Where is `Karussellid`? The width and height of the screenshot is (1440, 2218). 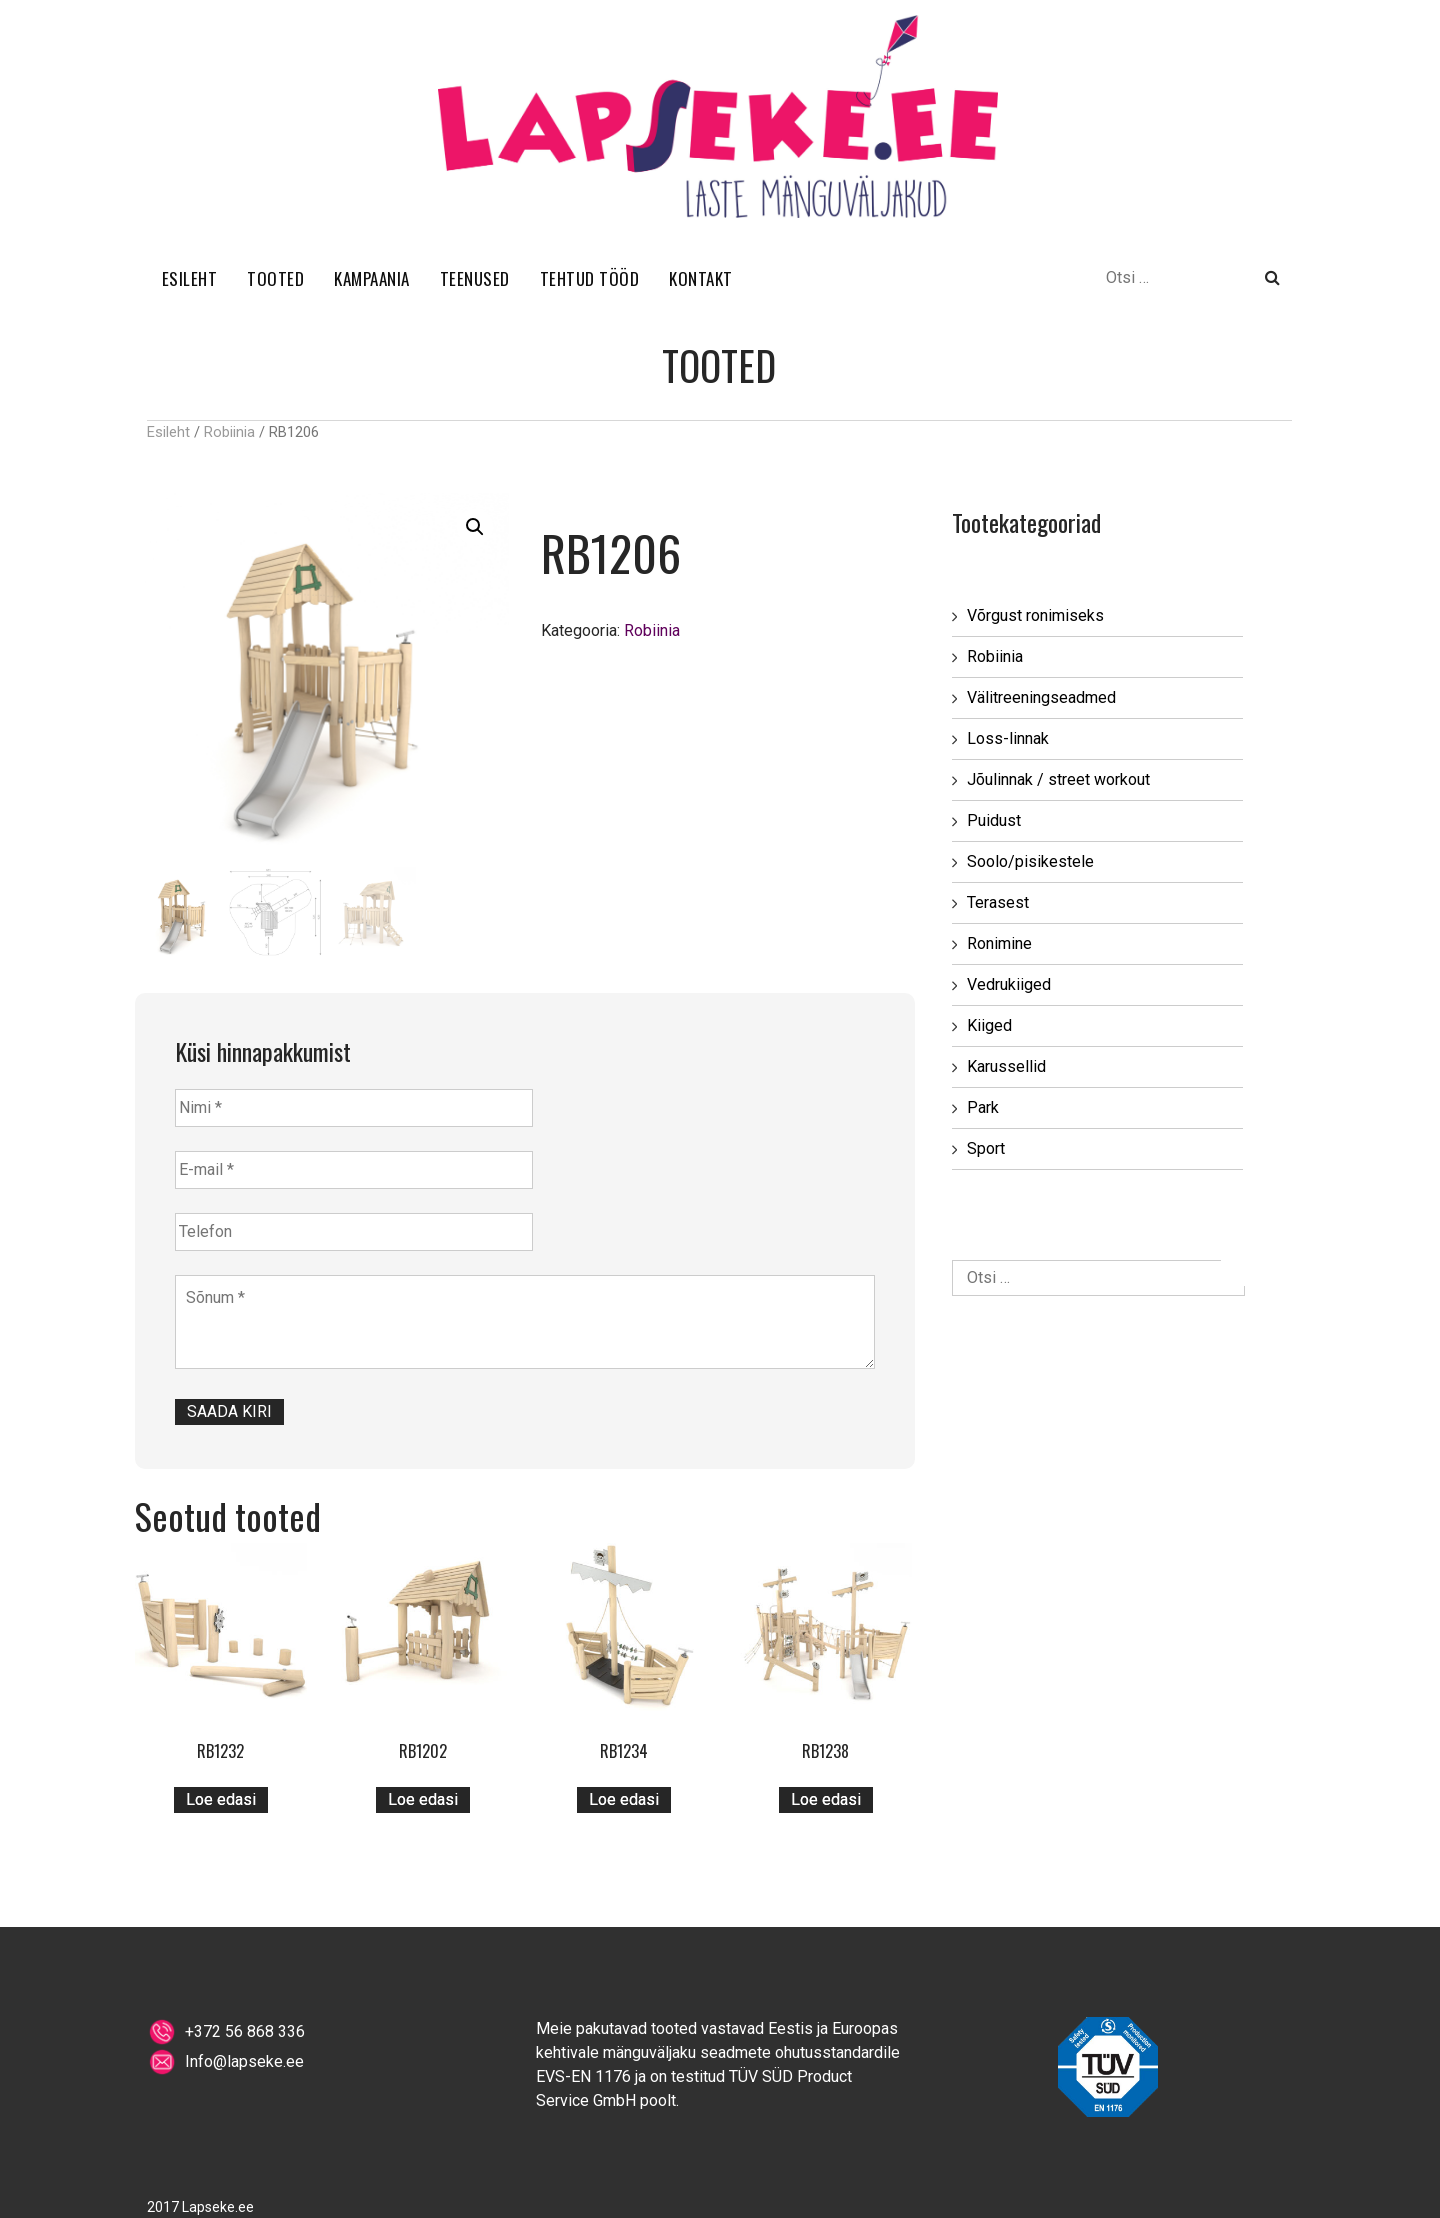
Karussellid is located at coordinates (1006, 1066).